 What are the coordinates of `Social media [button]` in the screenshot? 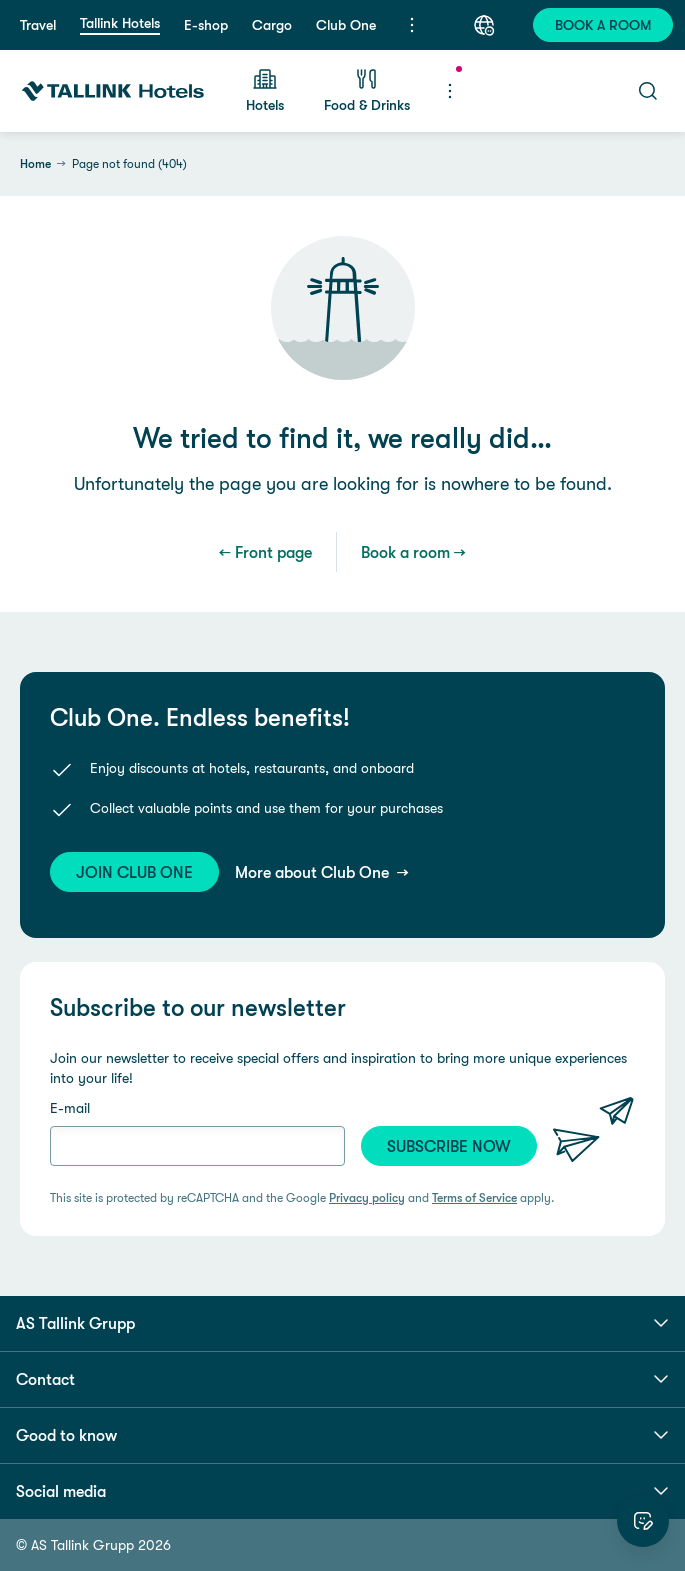 It's located at (342, 1491).